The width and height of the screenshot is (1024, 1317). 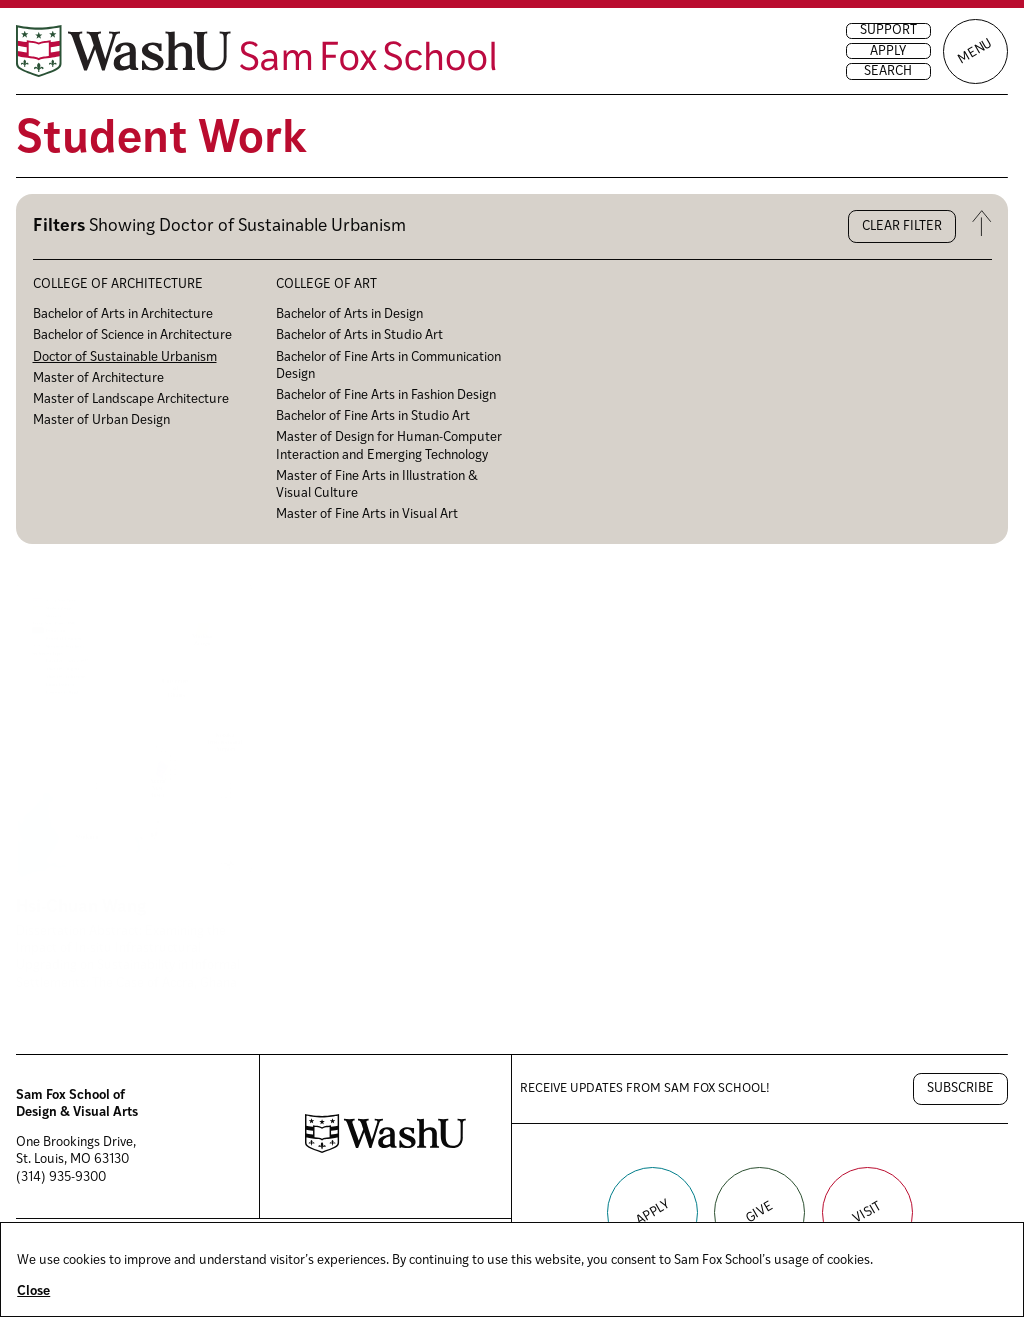 I want to click on Master of Fine Arts in Visual Art, so click(x=367, y=514).